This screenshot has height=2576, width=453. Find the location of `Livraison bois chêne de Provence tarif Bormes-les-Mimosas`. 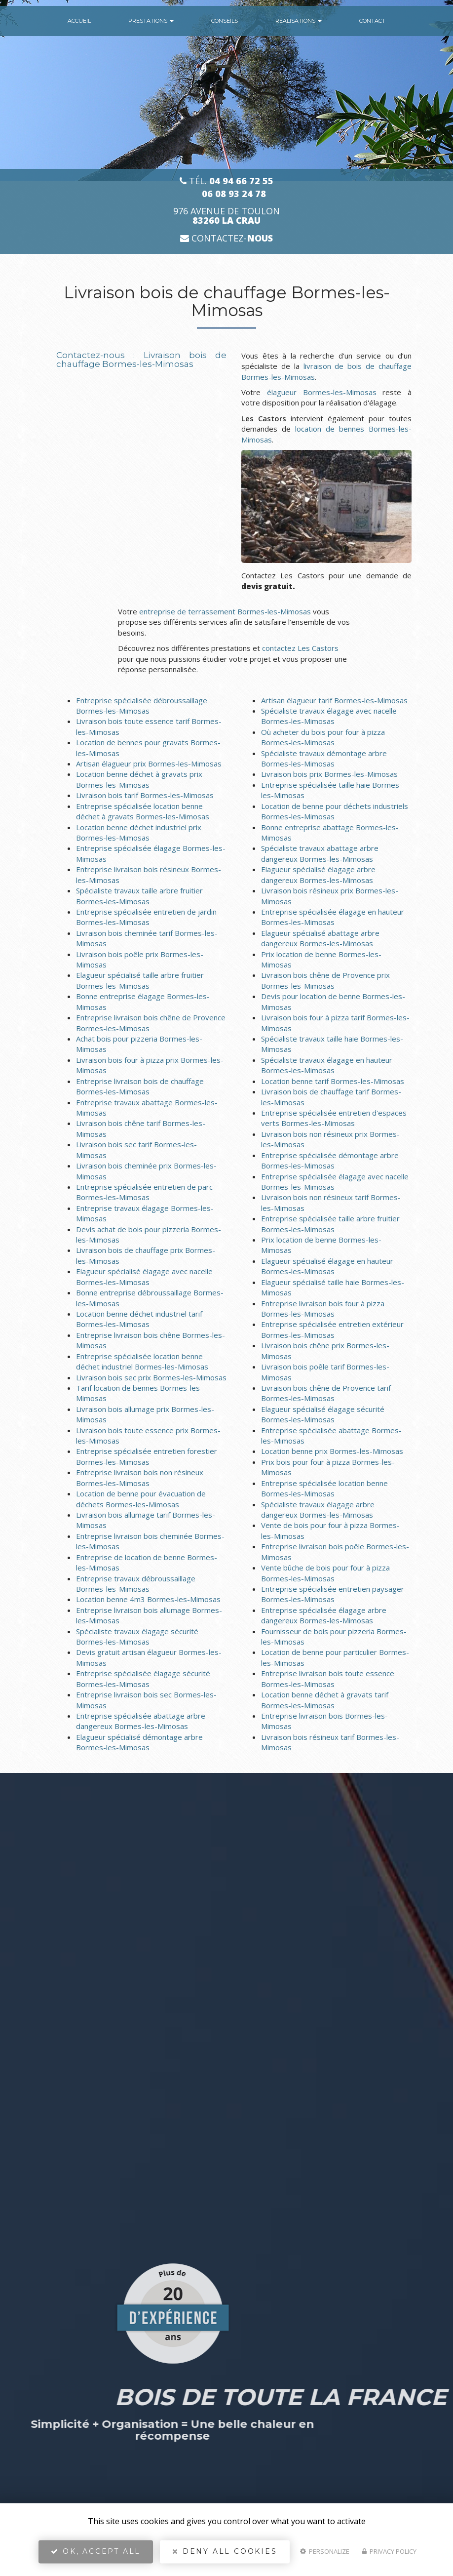

Livraison bois chêne de Provence tarif Bormes-les-Mimosas is located at coordinates (326, 1393).